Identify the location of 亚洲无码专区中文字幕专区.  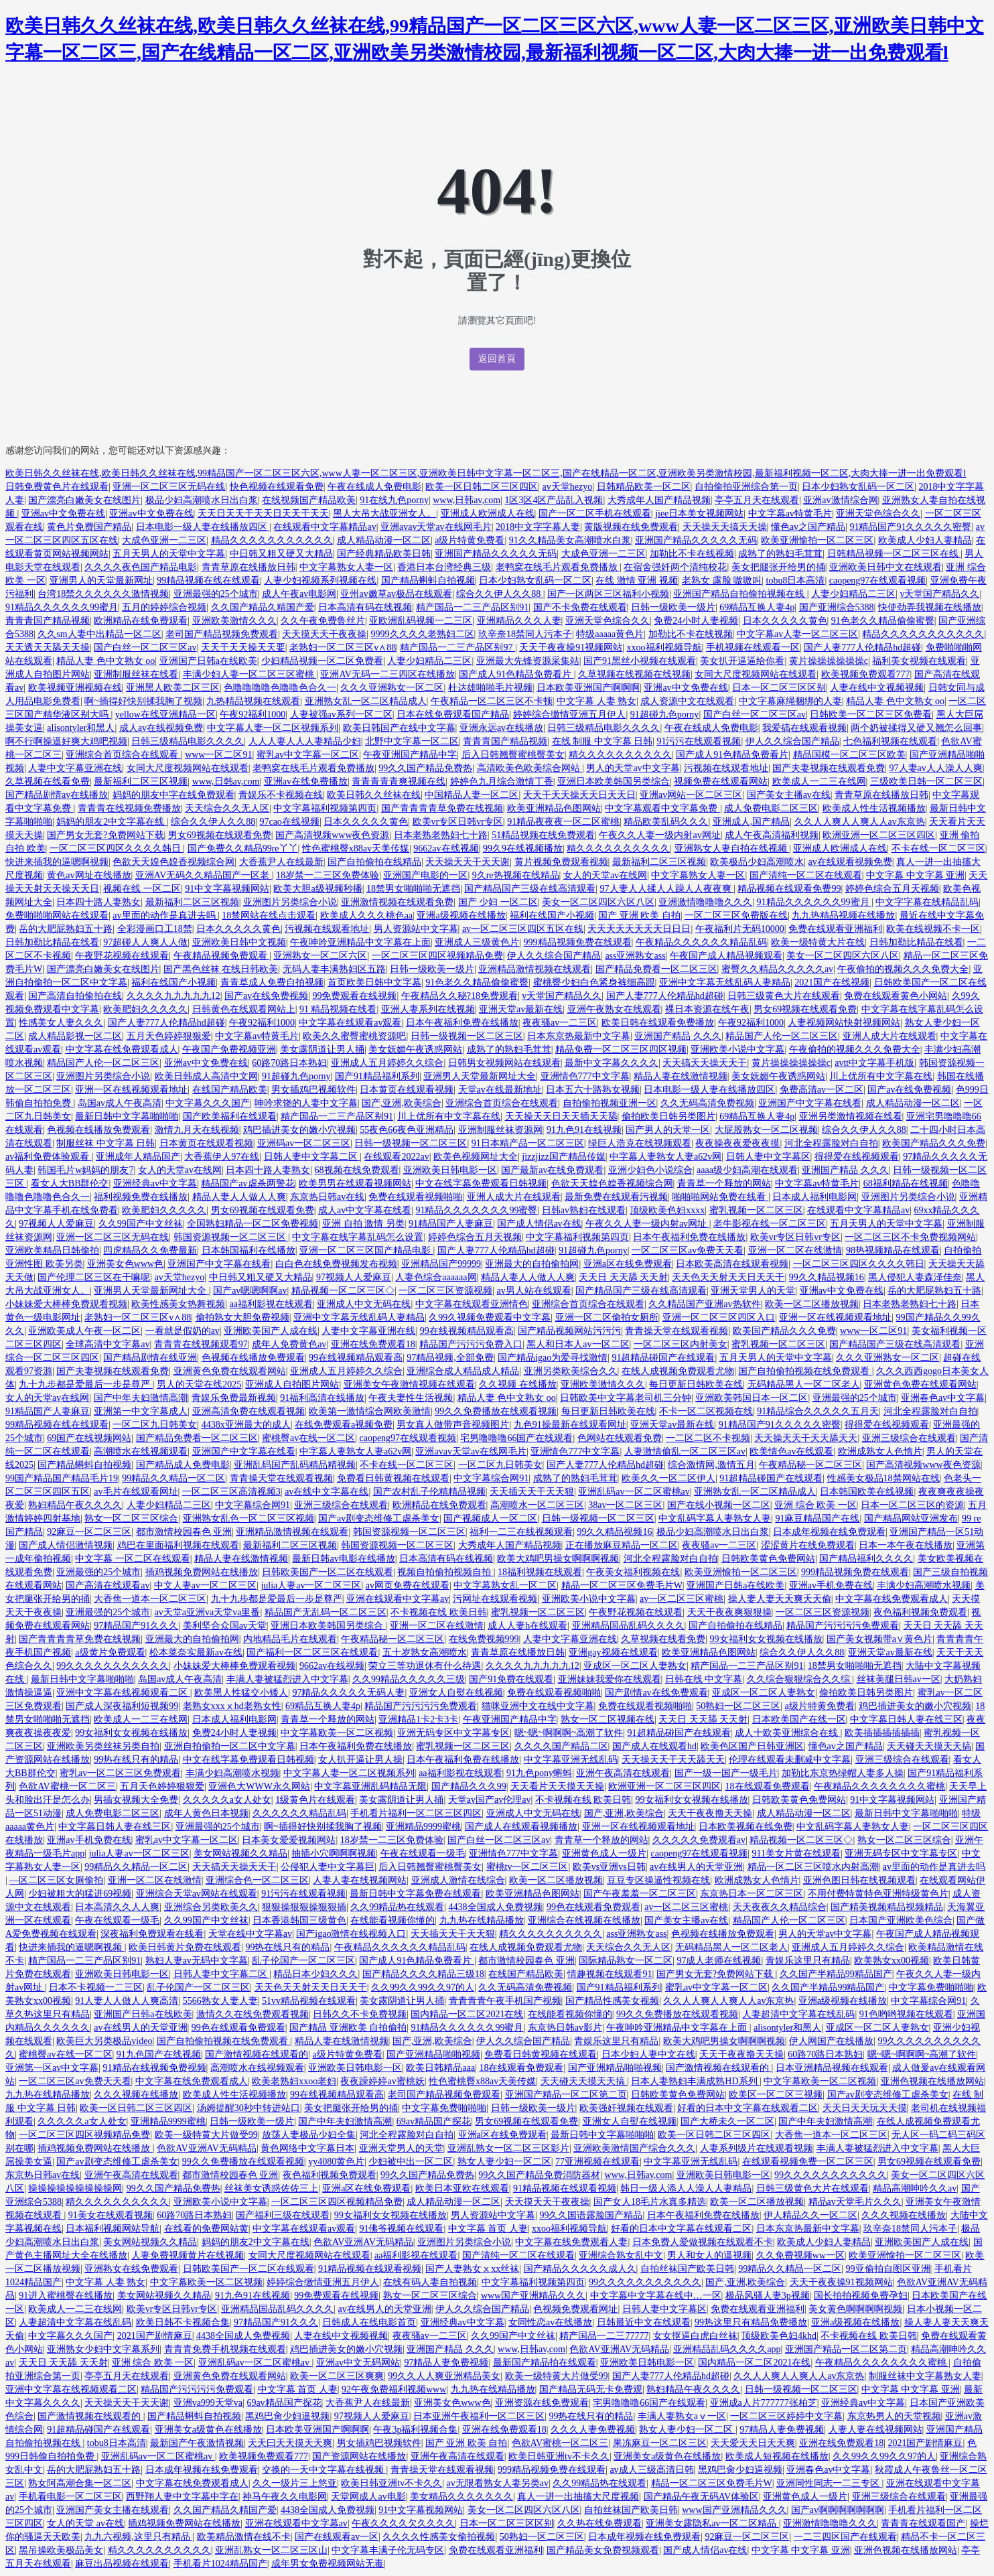
(453, 1733).